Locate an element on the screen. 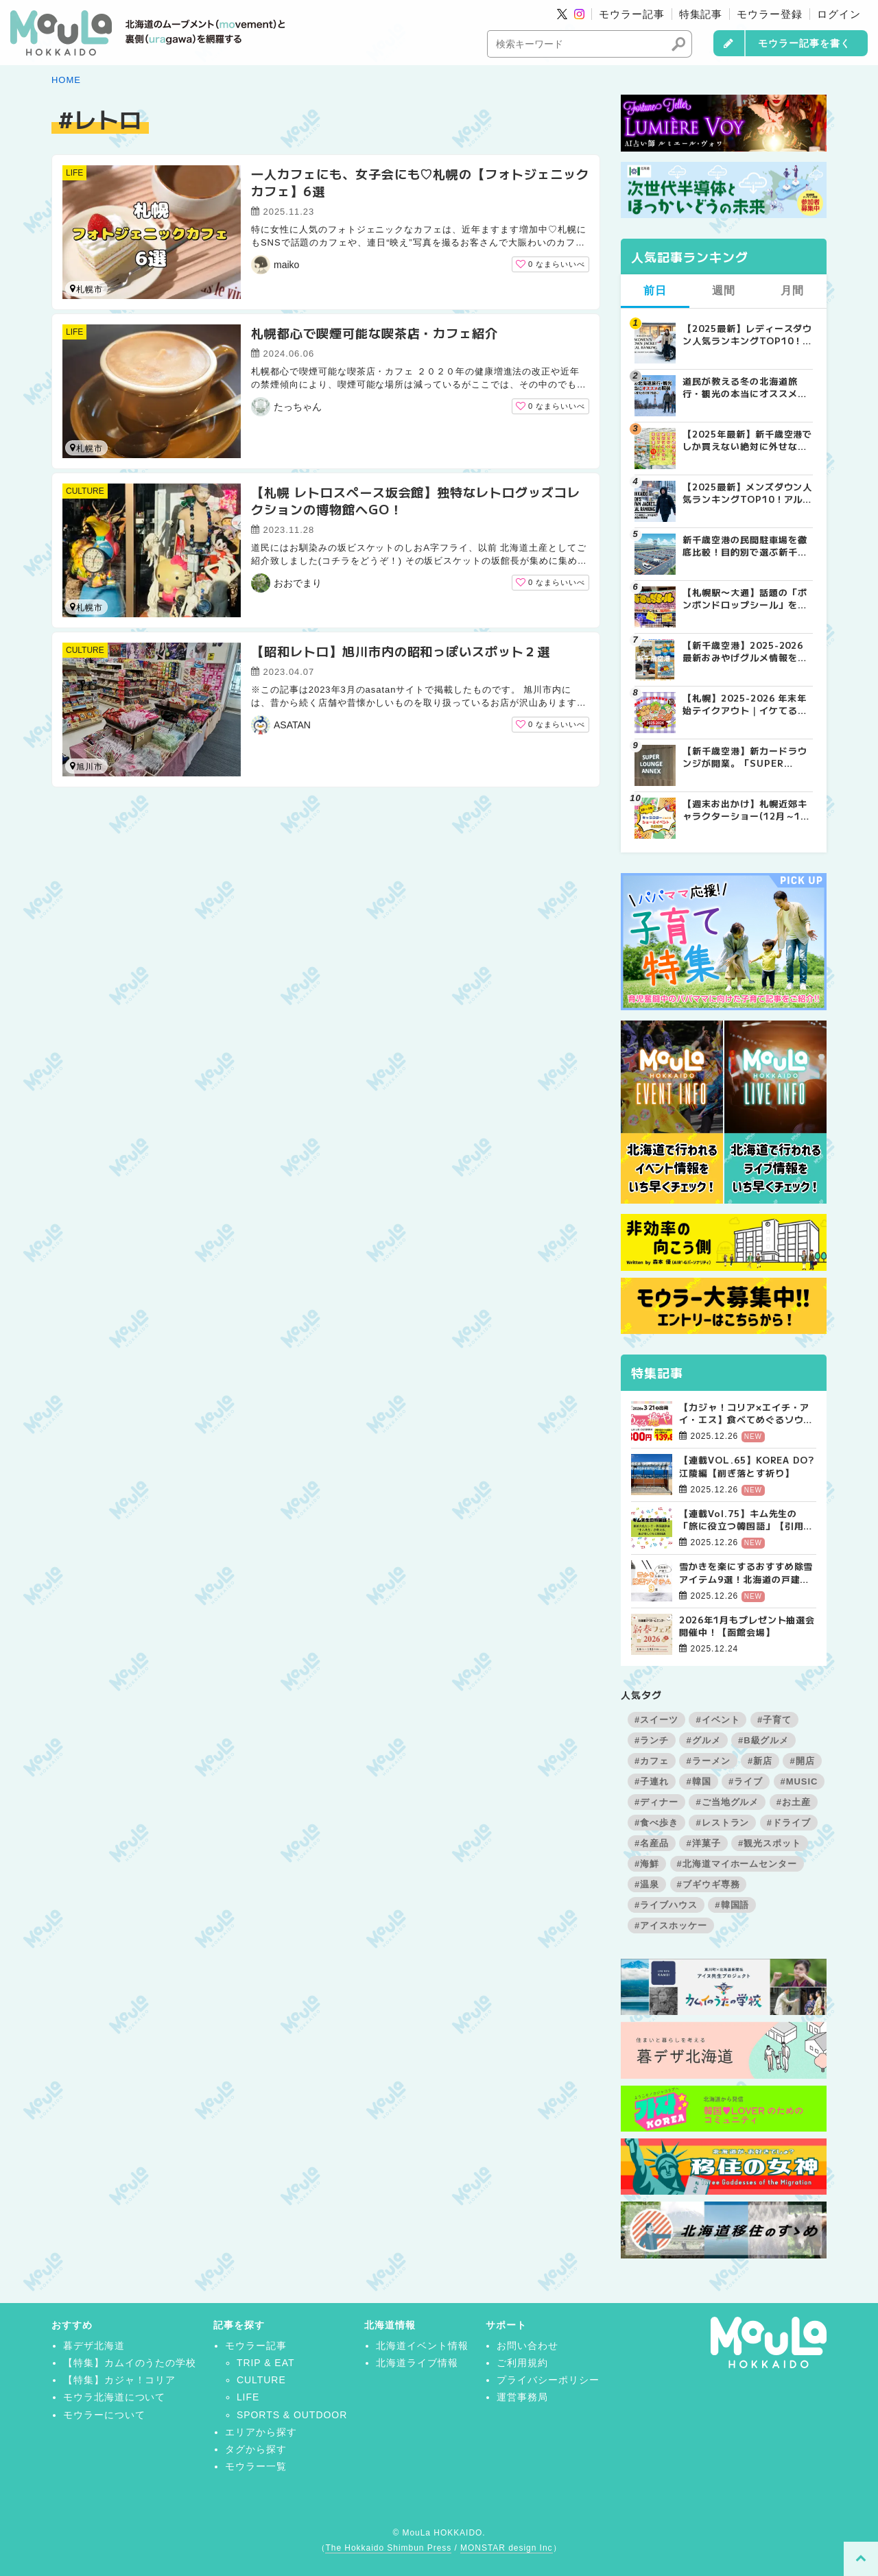  MONSTAR design Inc is located at coordinates (506, 2548).